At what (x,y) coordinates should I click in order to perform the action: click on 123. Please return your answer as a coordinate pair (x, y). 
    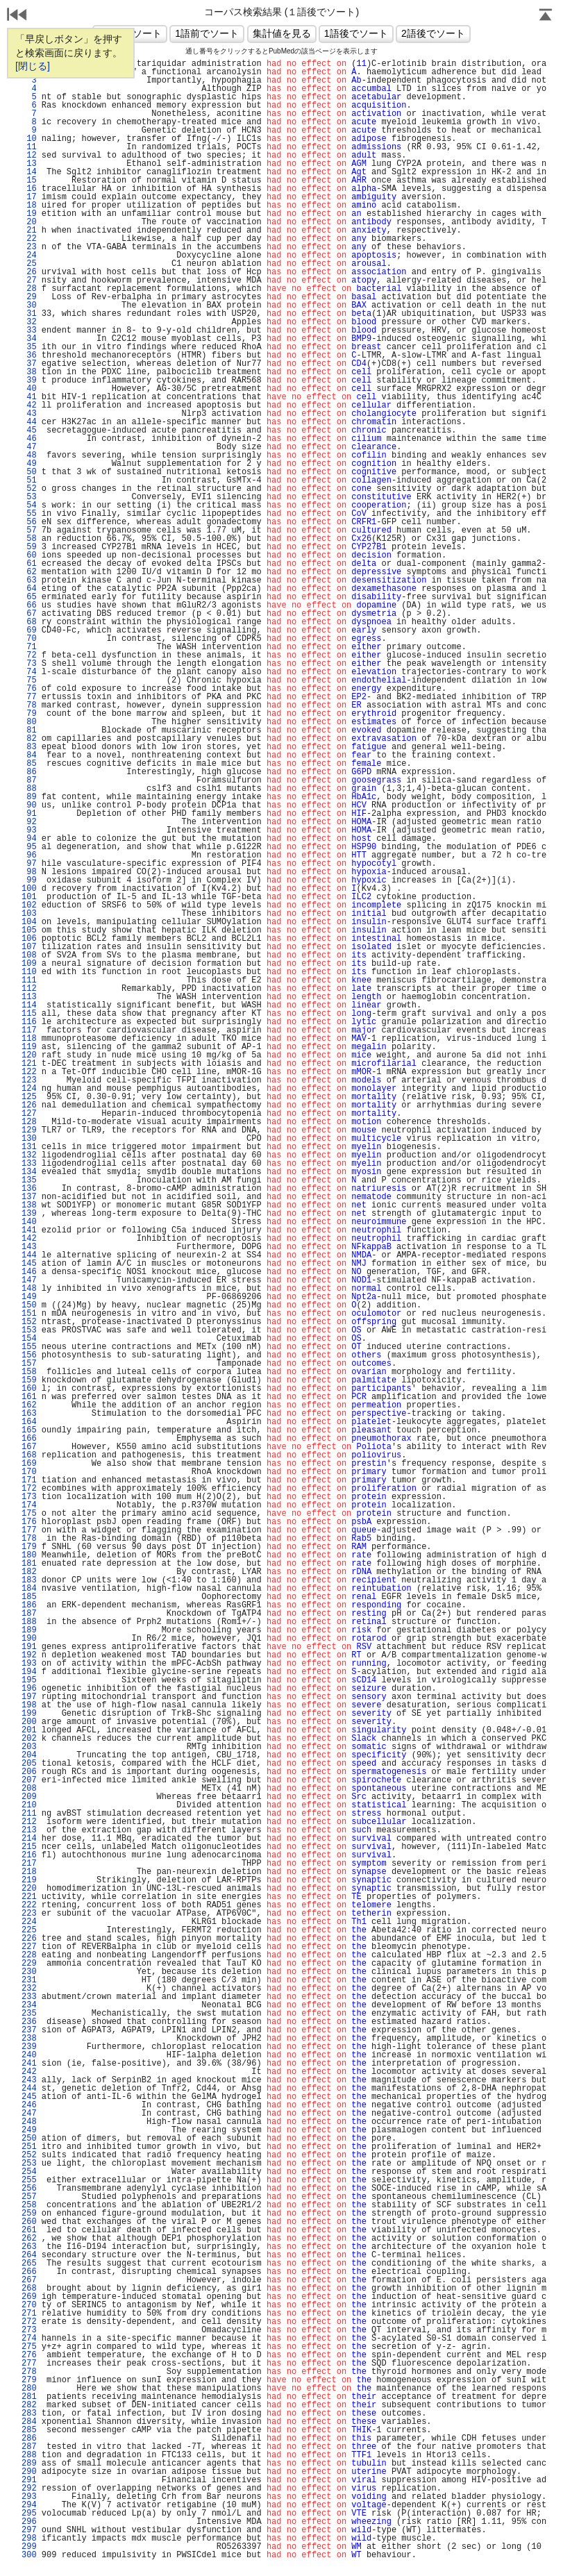
    Looking at the image, I should click on (29, 1080).